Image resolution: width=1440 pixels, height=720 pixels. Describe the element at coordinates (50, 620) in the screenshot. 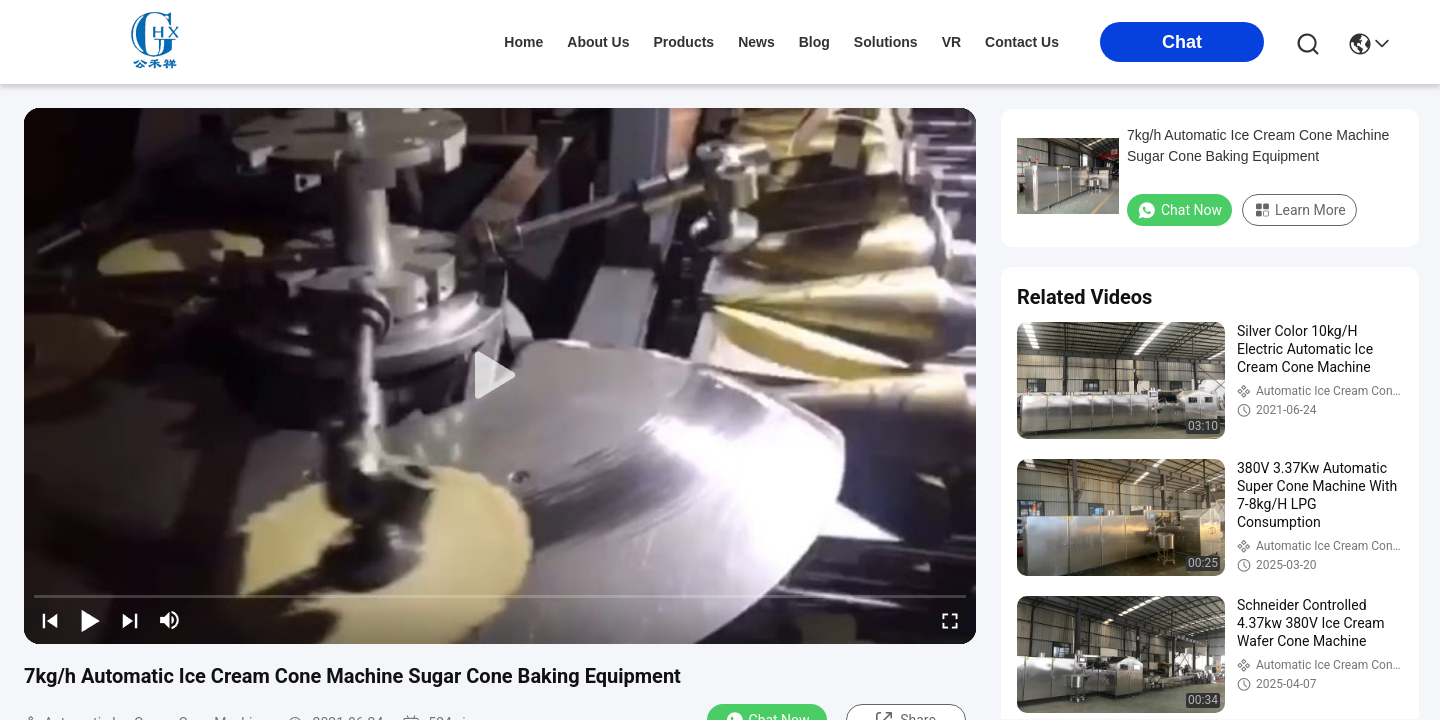

I see `[prev]` at that location.